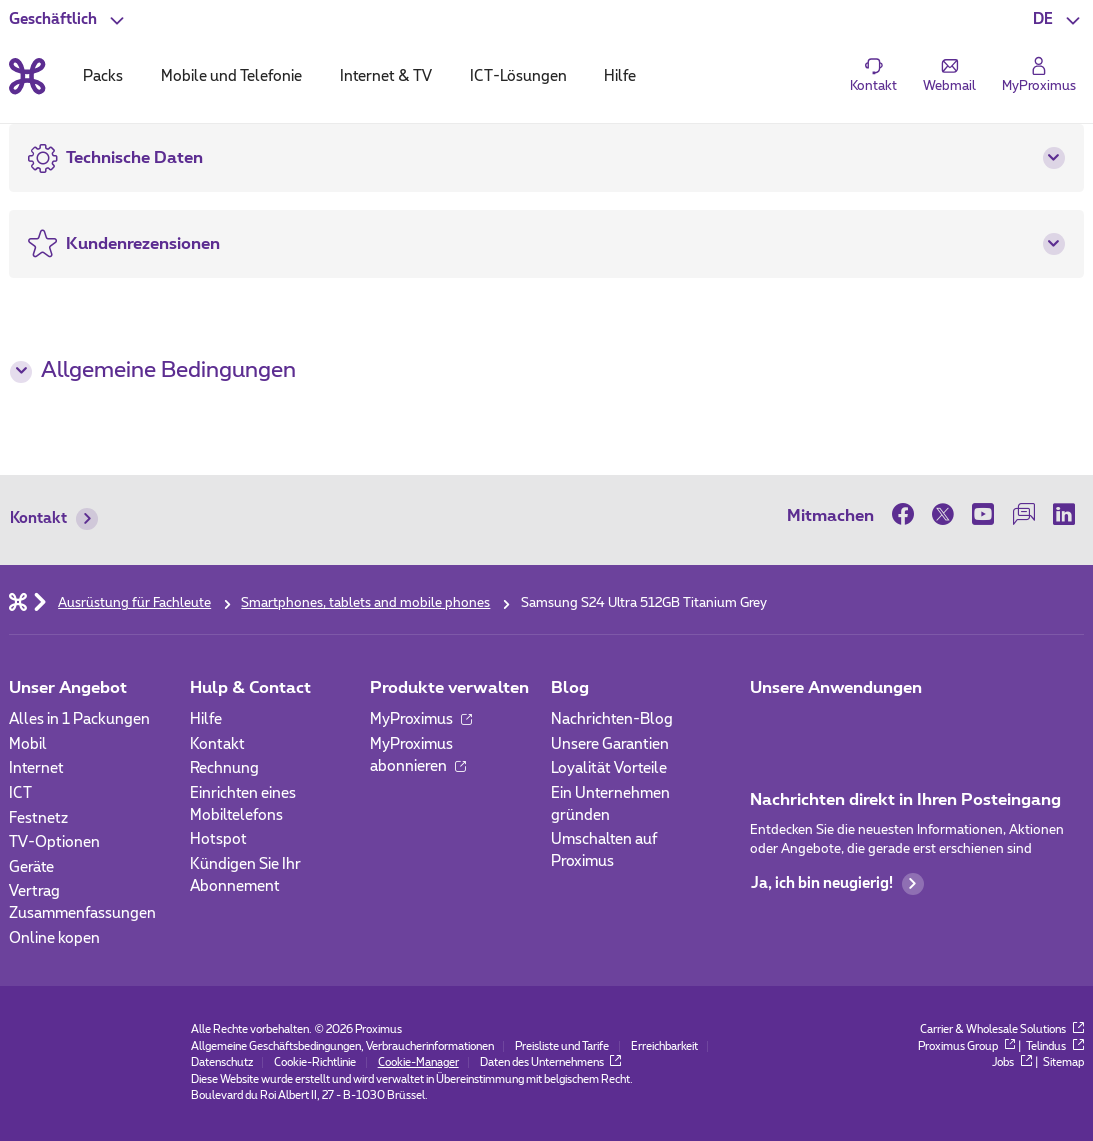  What do you see at coordinates (54, 519) in the screenshot?
I see `Kontakt` at bounding box center [54, 519].